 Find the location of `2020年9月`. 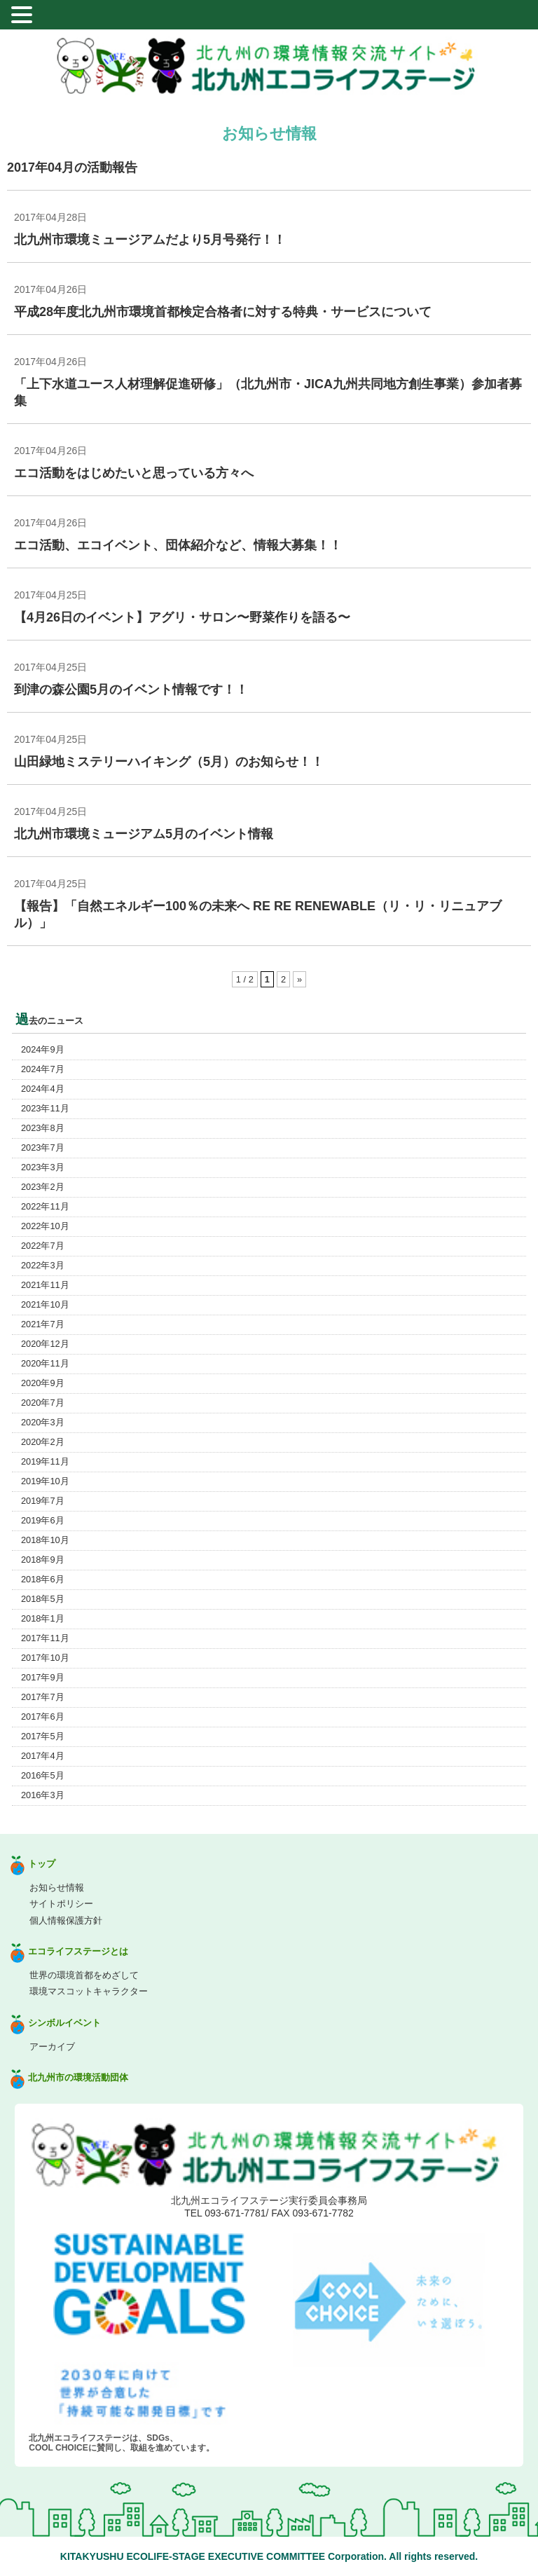

2020年9月 is located at coordinates (42, 1383).